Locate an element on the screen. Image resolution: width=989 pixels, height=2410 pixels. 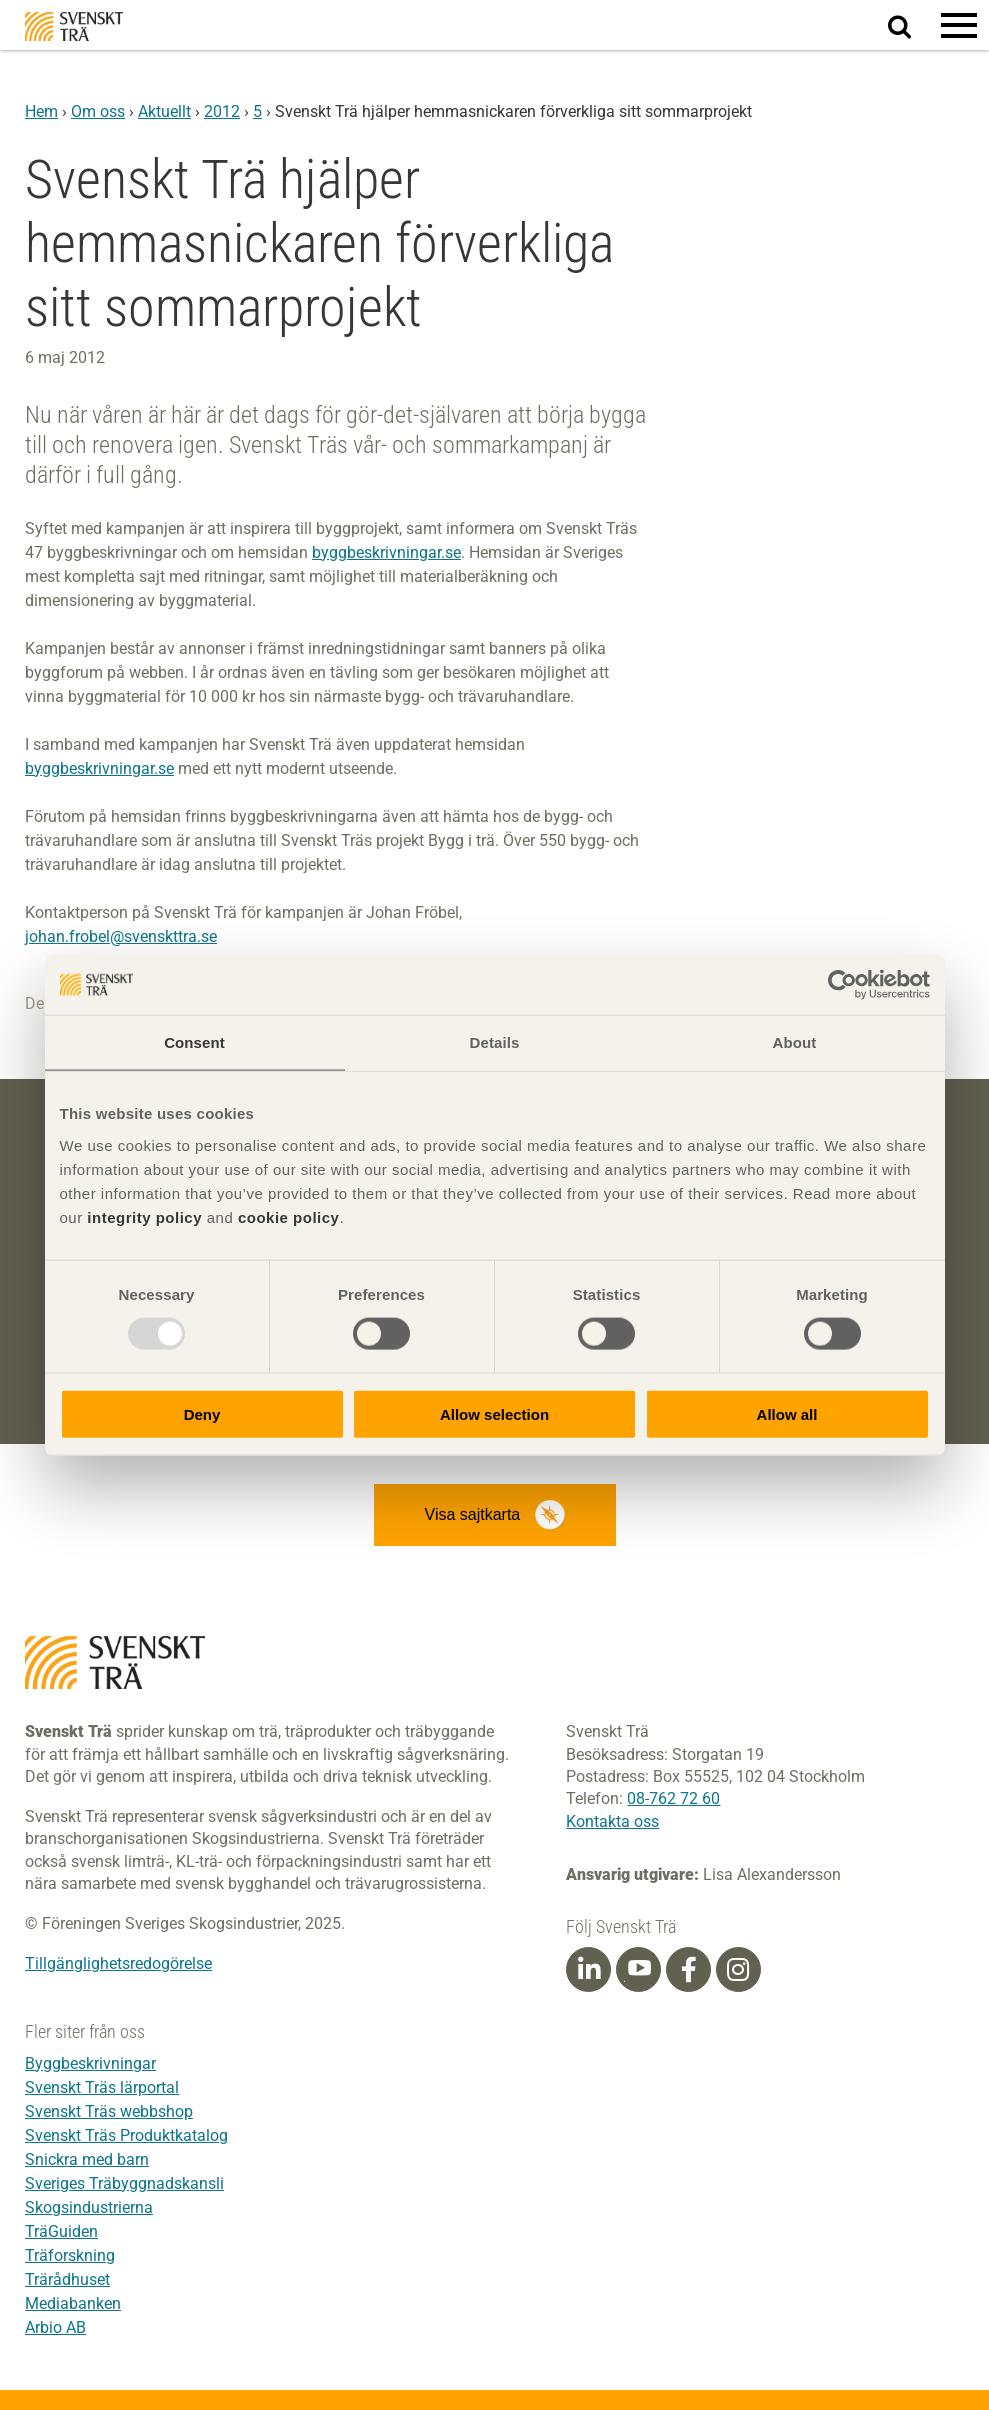
Deny is located at coordinates (202, 1413).